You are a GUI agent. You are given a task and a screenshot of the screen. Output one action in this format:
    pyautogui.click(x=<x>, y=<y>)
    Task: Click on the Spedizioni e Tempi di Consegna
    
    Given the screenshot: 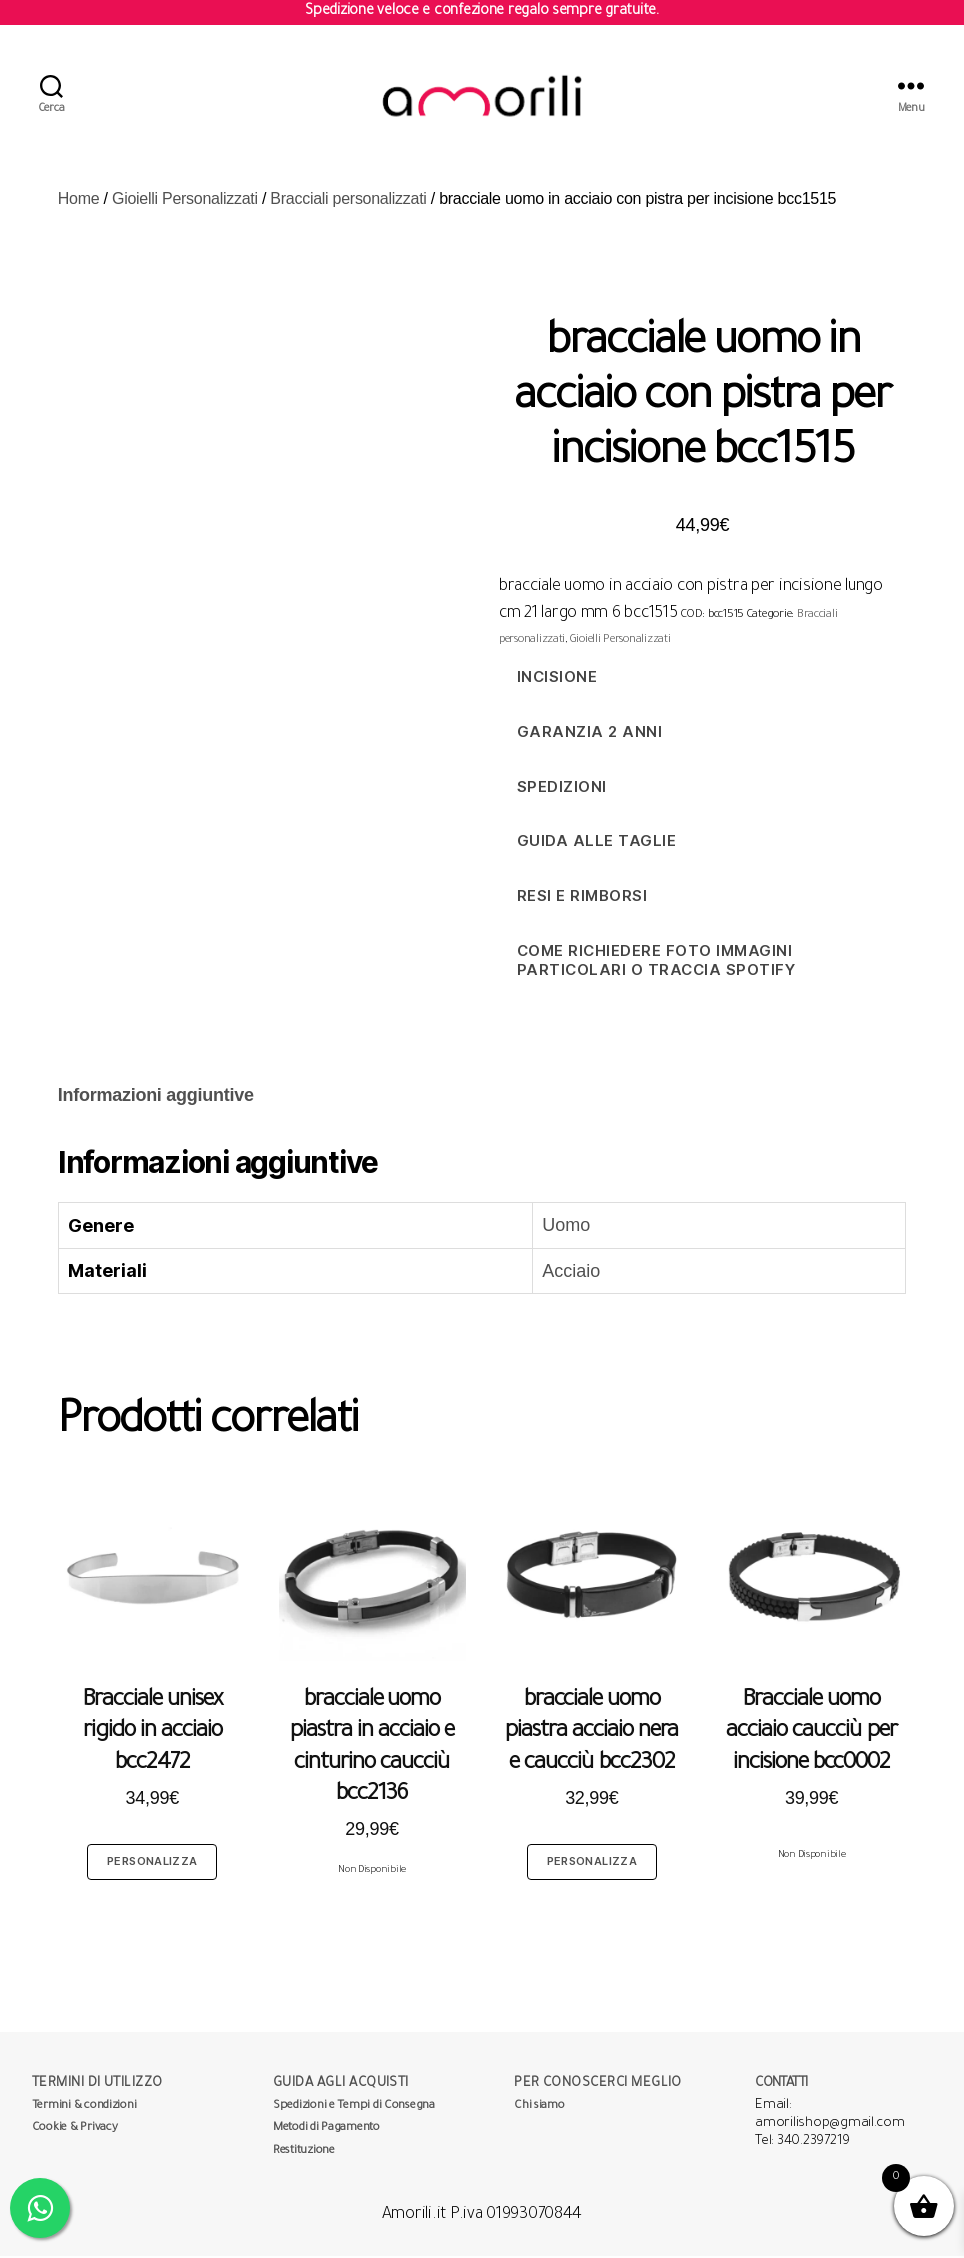 What is the action you would take?
    pyautogui.click(x=354, y=2108)
    